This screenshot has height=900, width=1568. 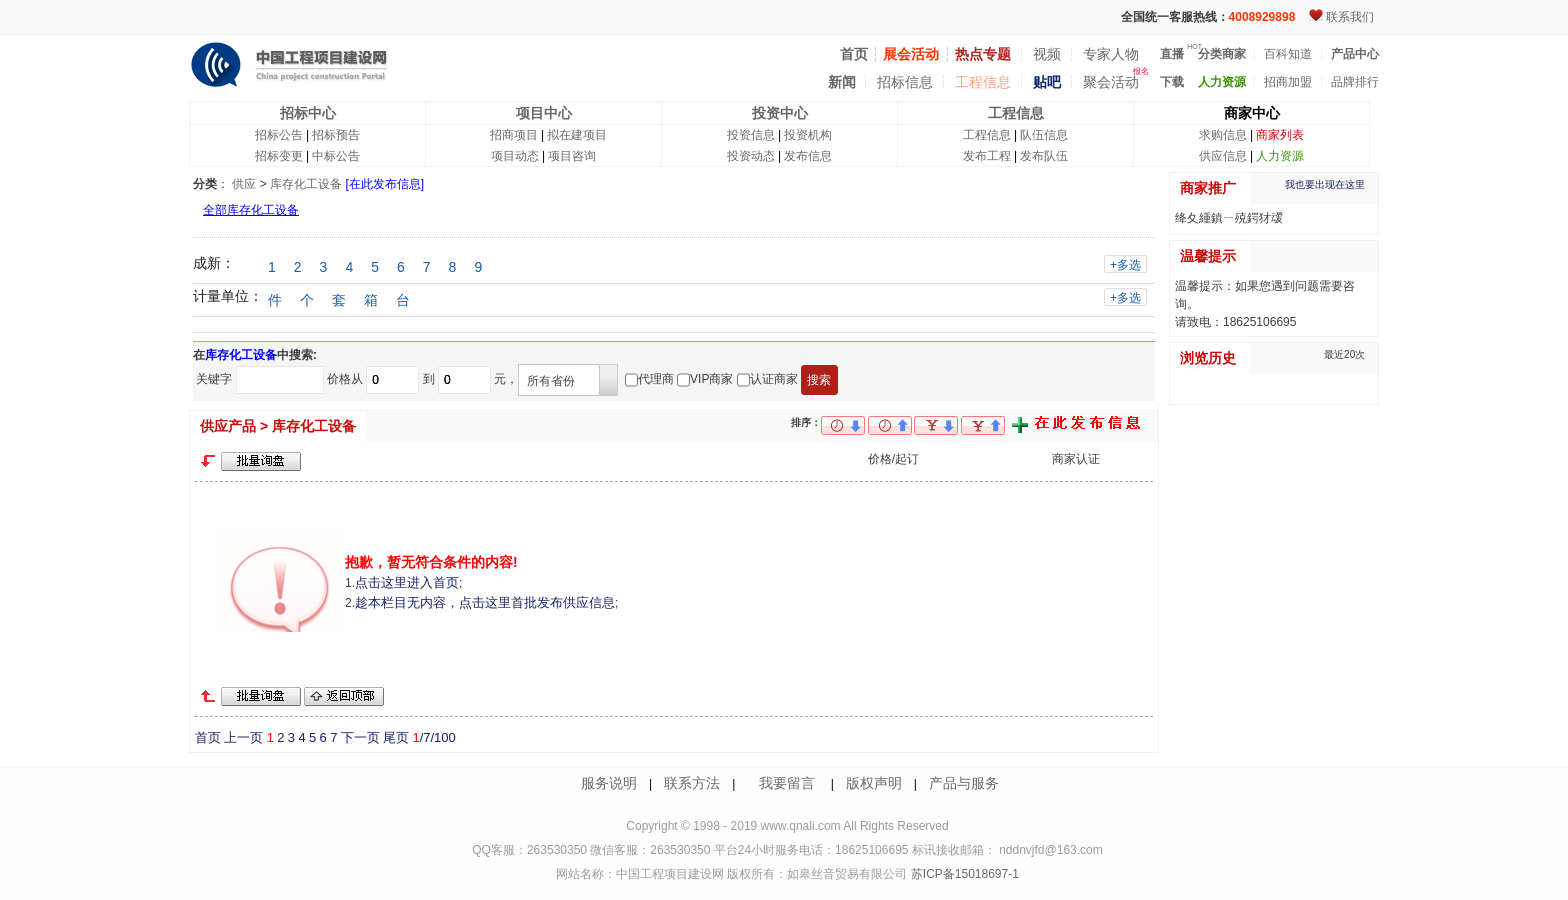 I want to click on 上一页, so click(x=243, y=737).